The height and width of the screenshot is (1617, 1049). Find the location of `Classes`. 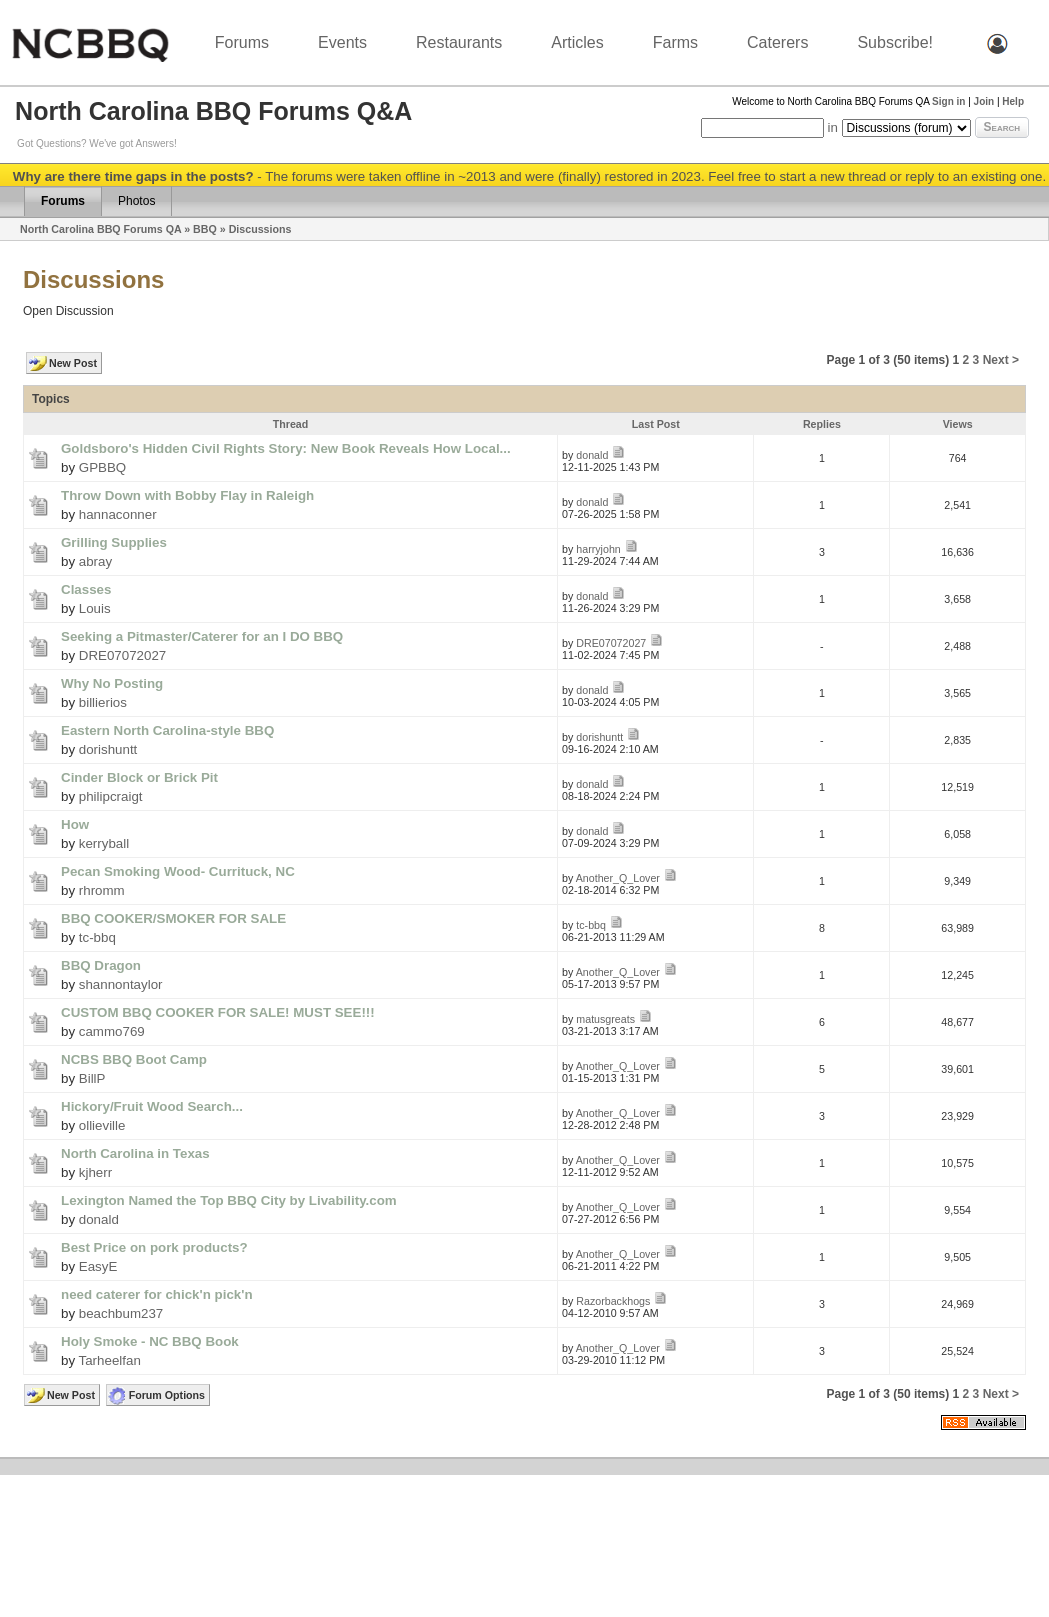

Classes is located at coordinates (86, 589).